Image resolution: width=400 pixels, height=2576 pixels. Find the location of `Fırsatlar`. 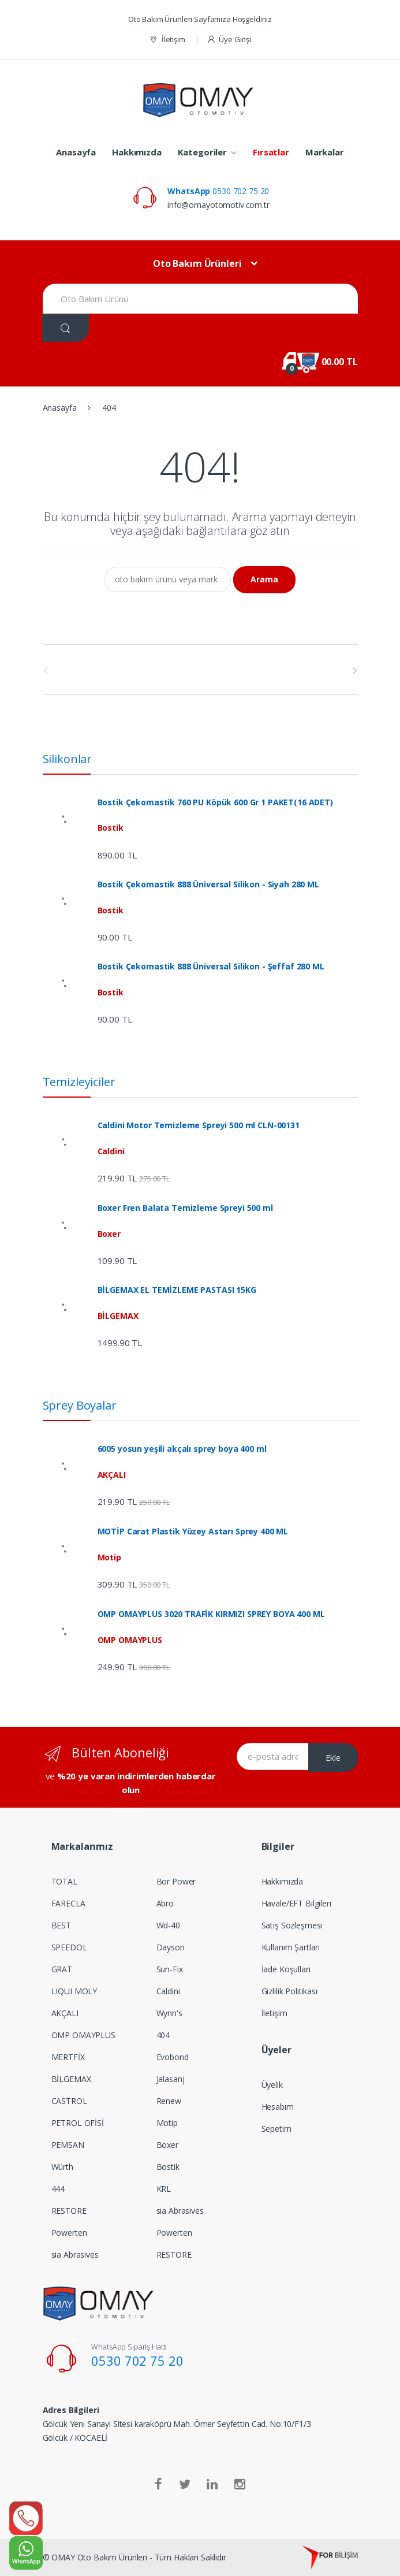

Fırsatlar is located at coordinates (271, 152).